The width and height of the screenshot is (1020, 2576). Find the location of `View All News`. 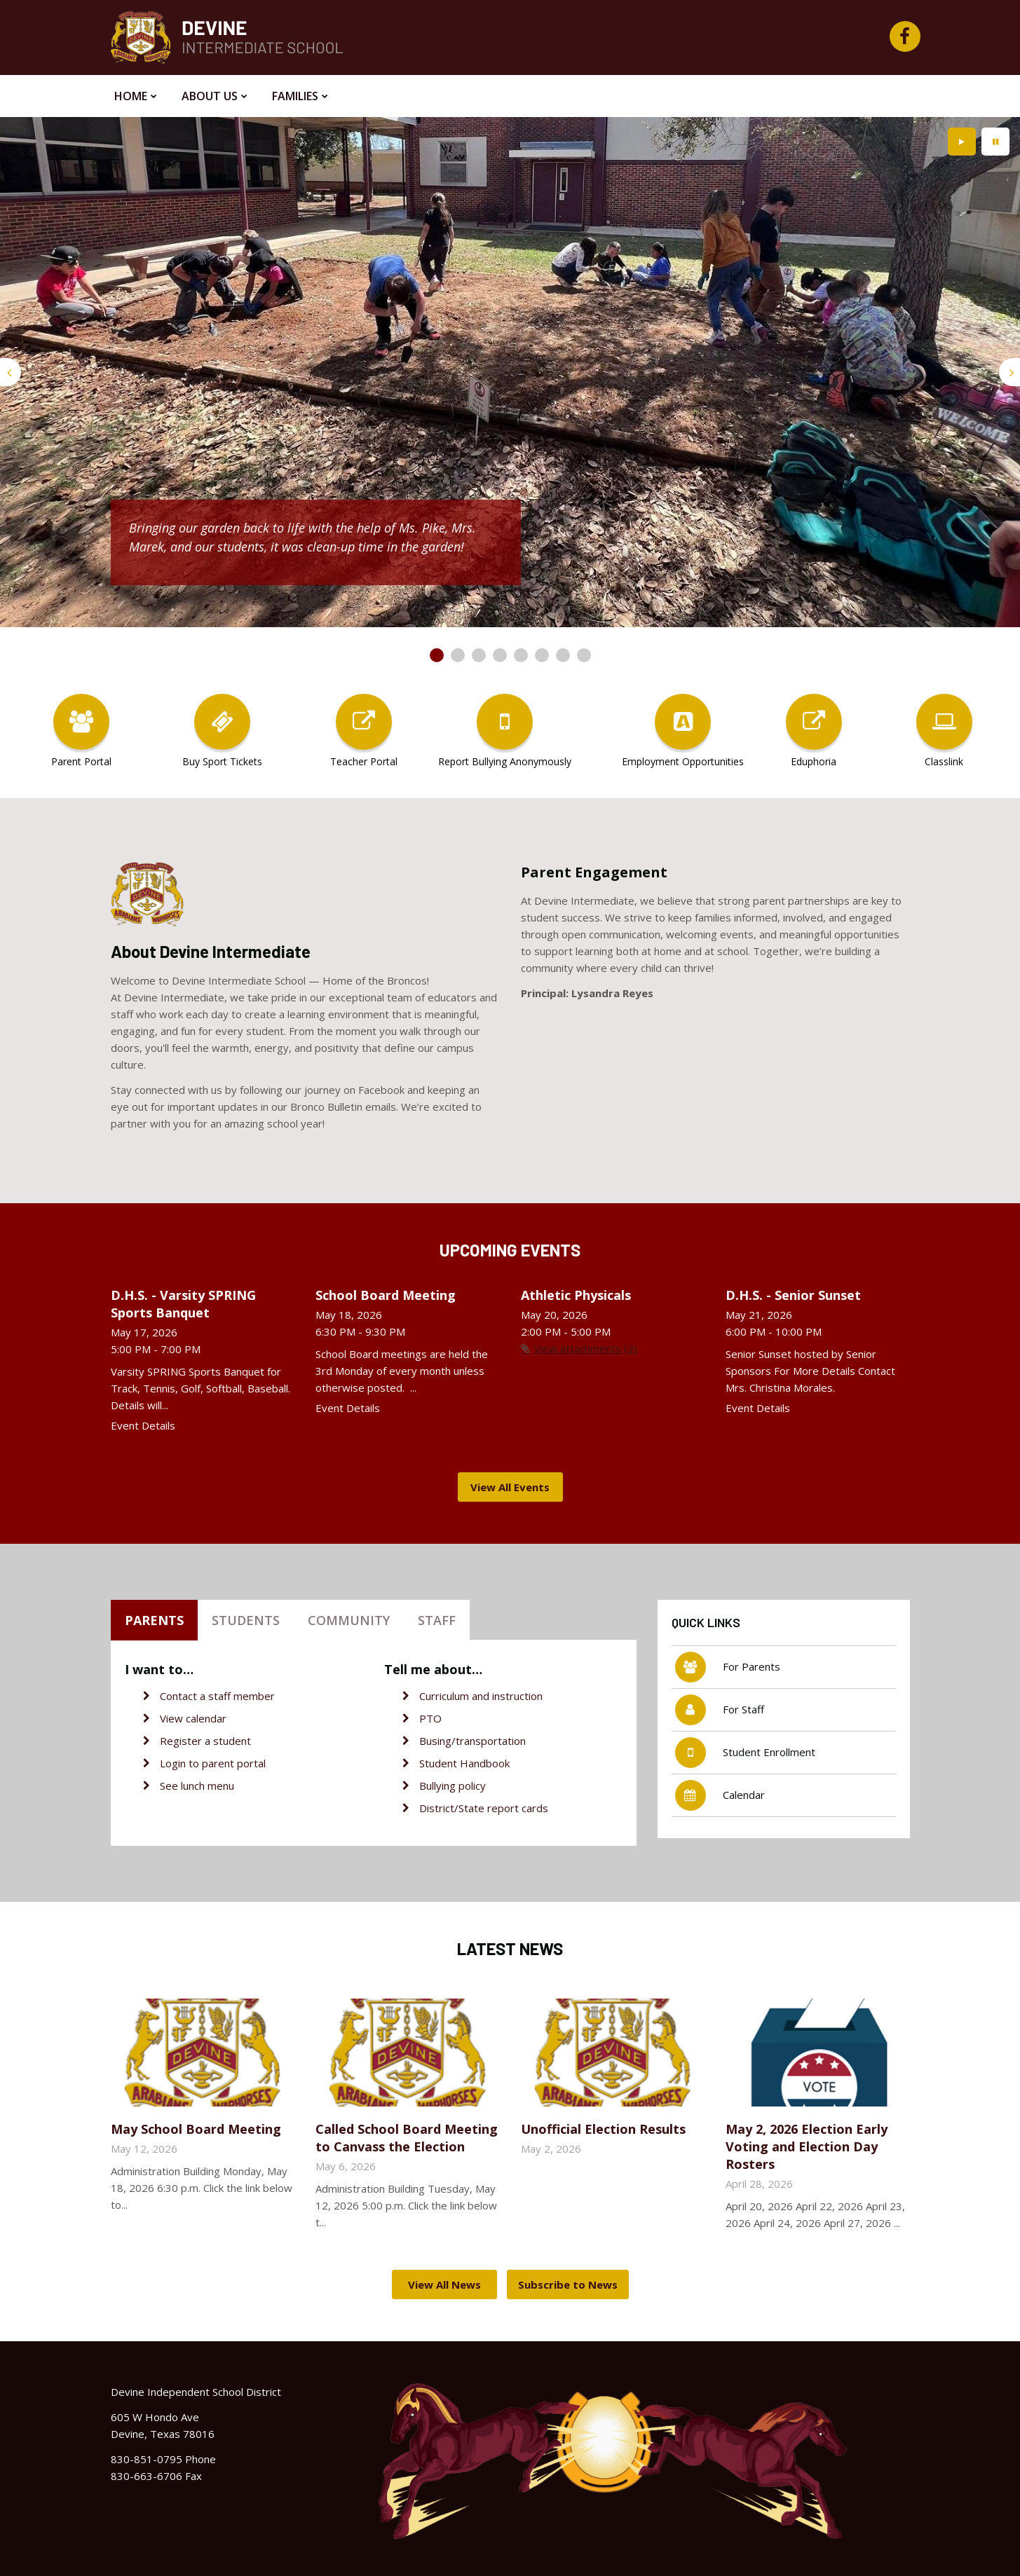

View All News is located at coordinates (444, 2284).